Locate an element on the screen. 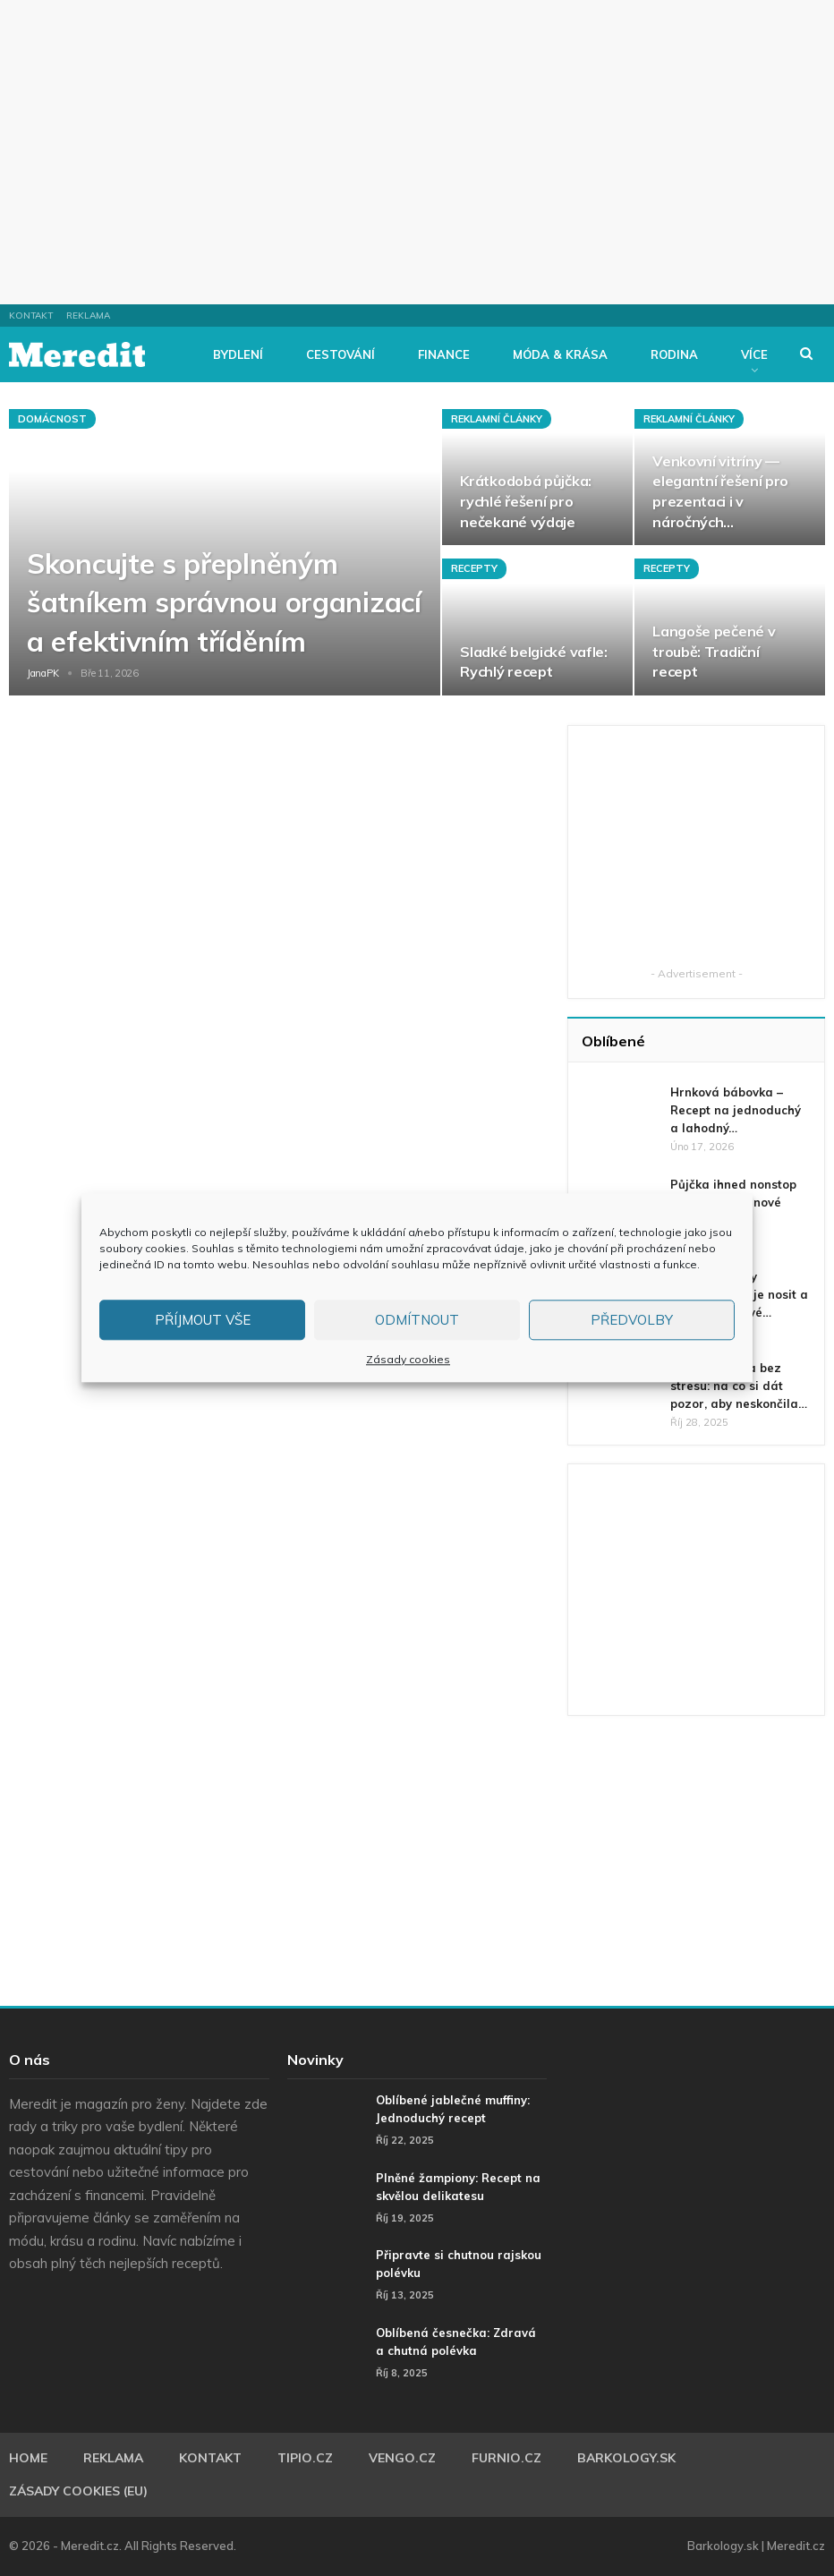 The height and width of the screenshot is (2576, 834). Reklamní články is located at coordinates (496, 419).